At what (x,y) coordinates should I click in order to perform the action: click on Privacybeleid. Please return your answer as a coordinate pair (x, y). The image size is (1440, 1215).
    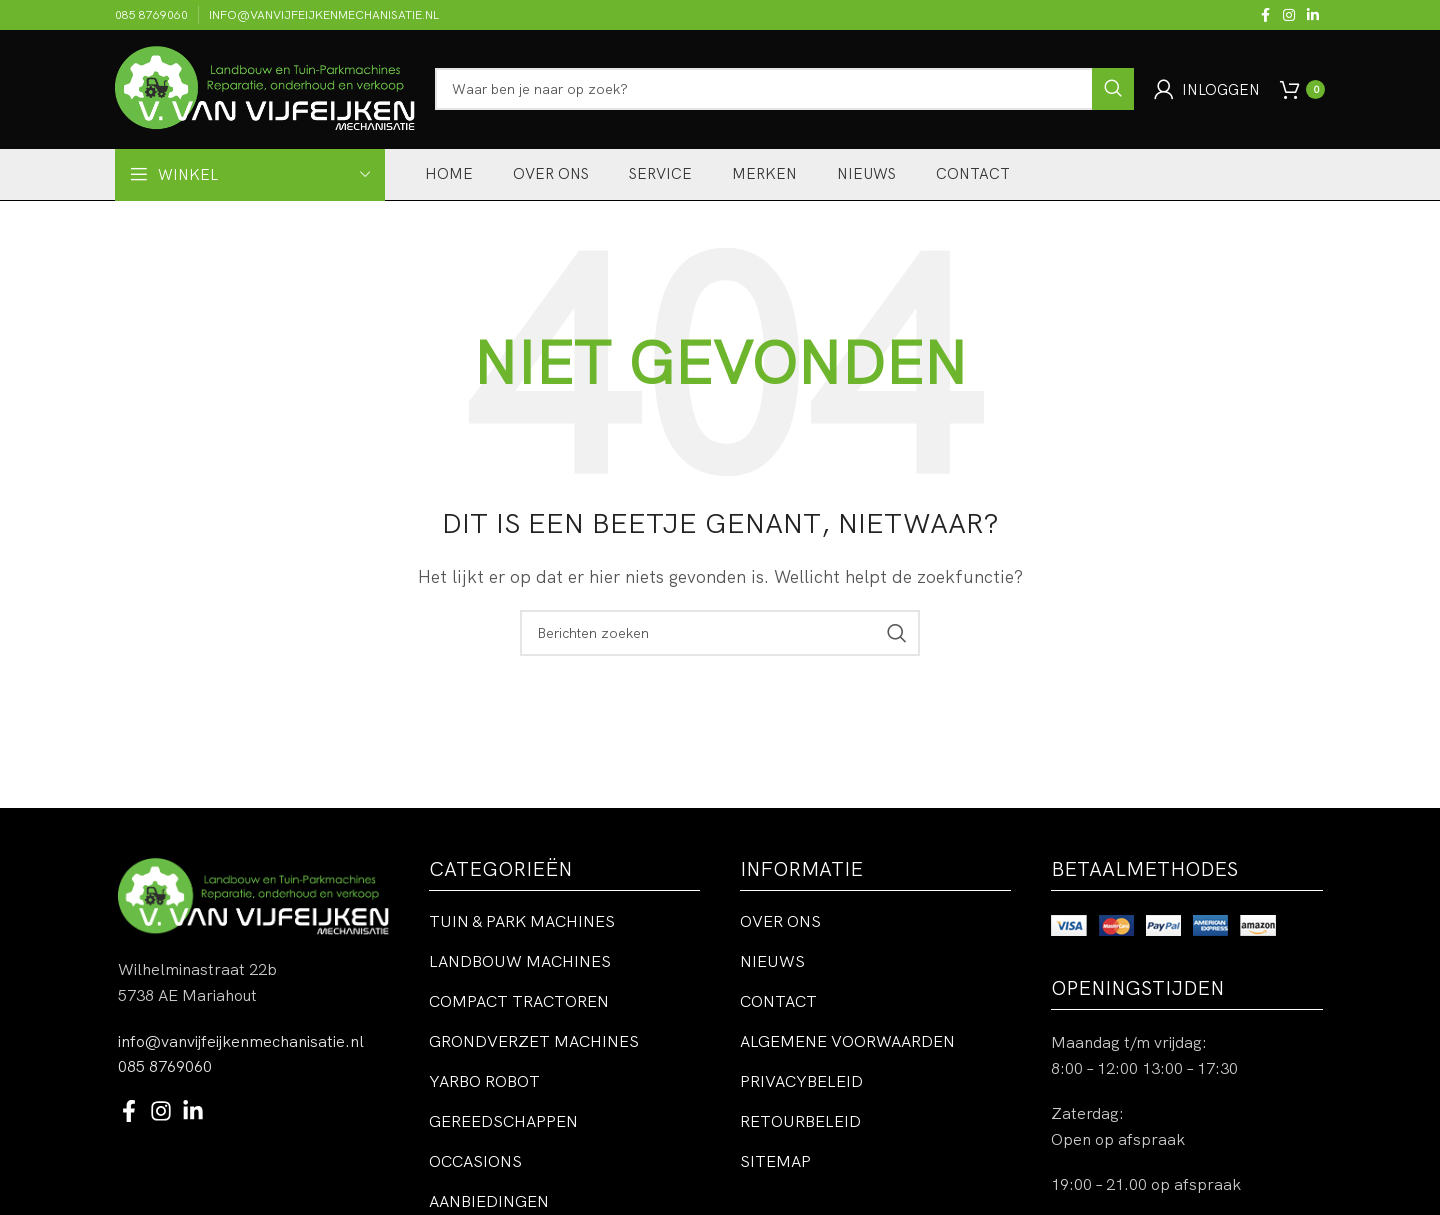
    Looking at the image, I should click on (801, 1082).